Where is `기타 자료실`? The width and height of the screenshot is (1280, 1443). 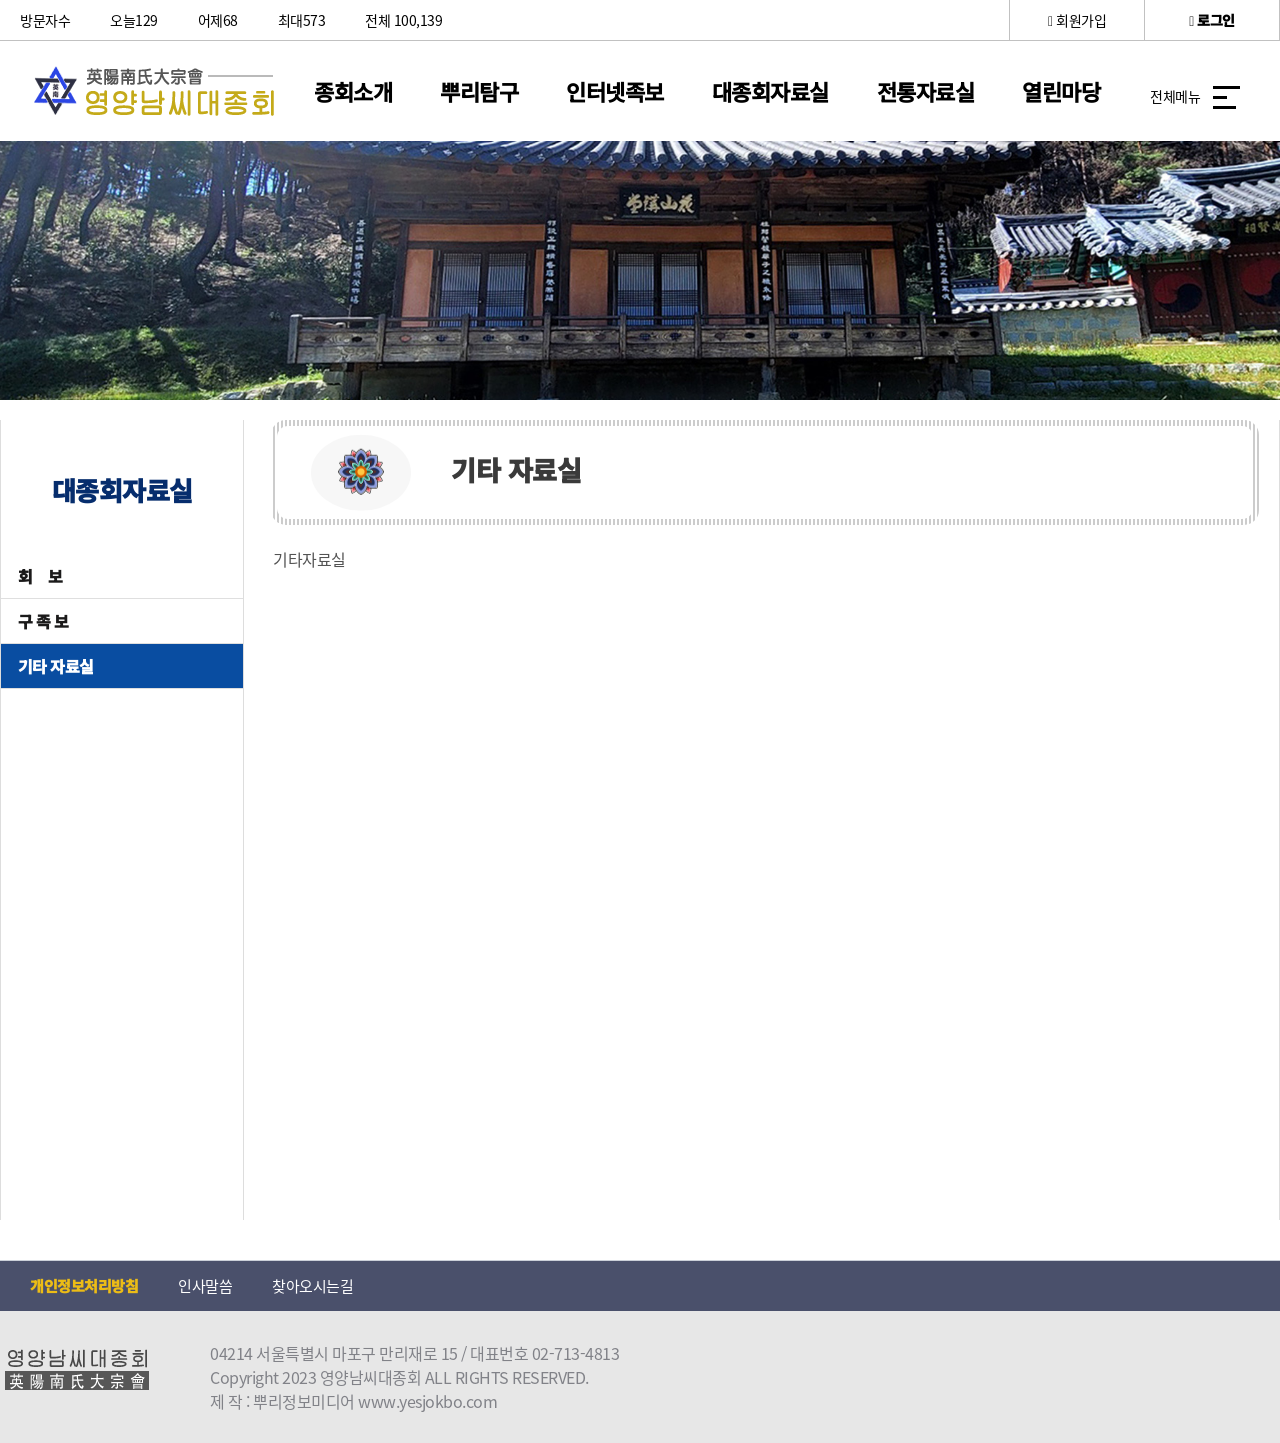
기타 자료실 is located at coordinates (56, 666).